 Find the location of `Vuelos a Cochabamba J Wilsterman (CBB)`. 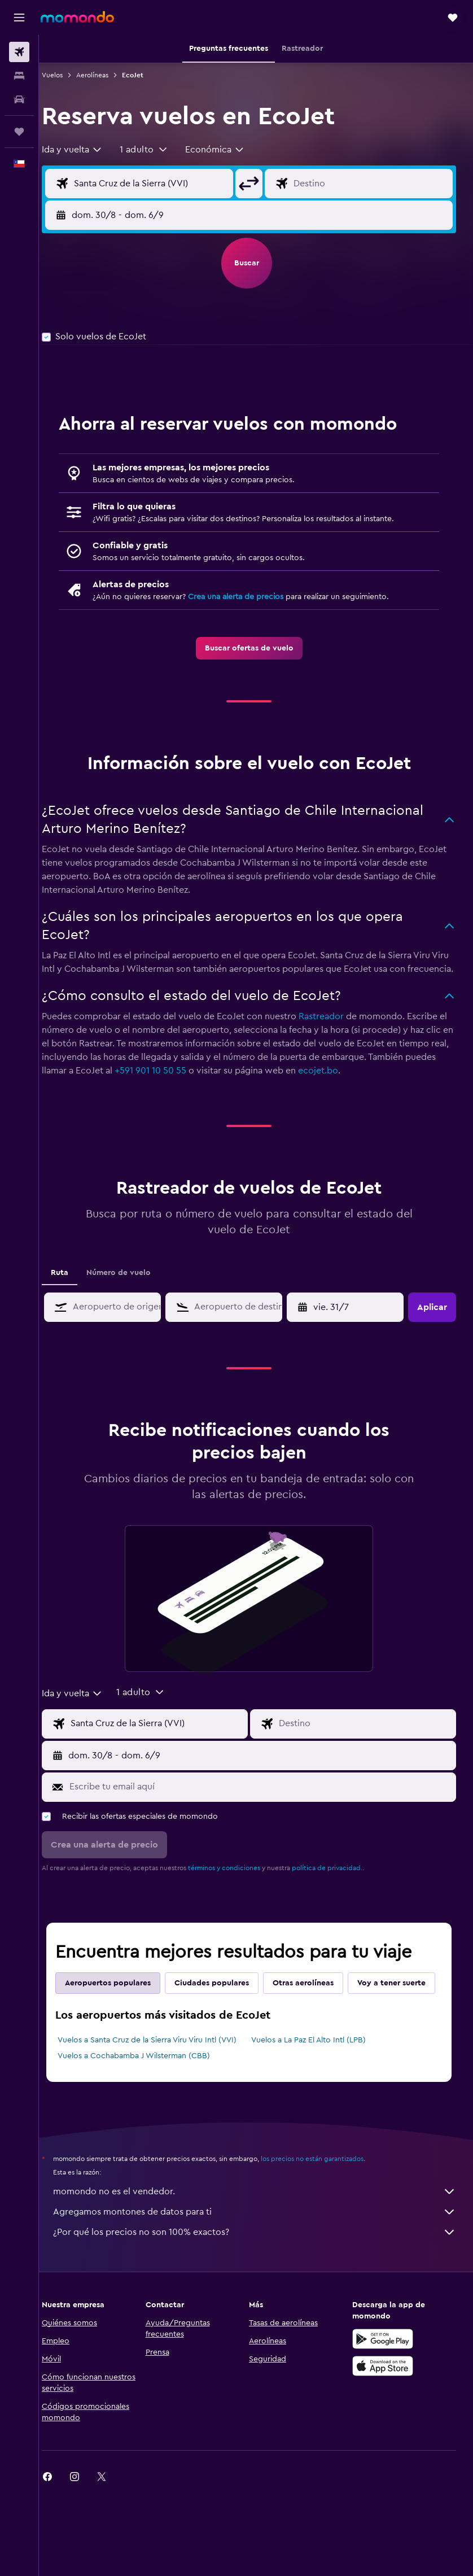

Vuelos a Cochabamba J Wilsterman (CBB) is located at coordinates (148, 2095).